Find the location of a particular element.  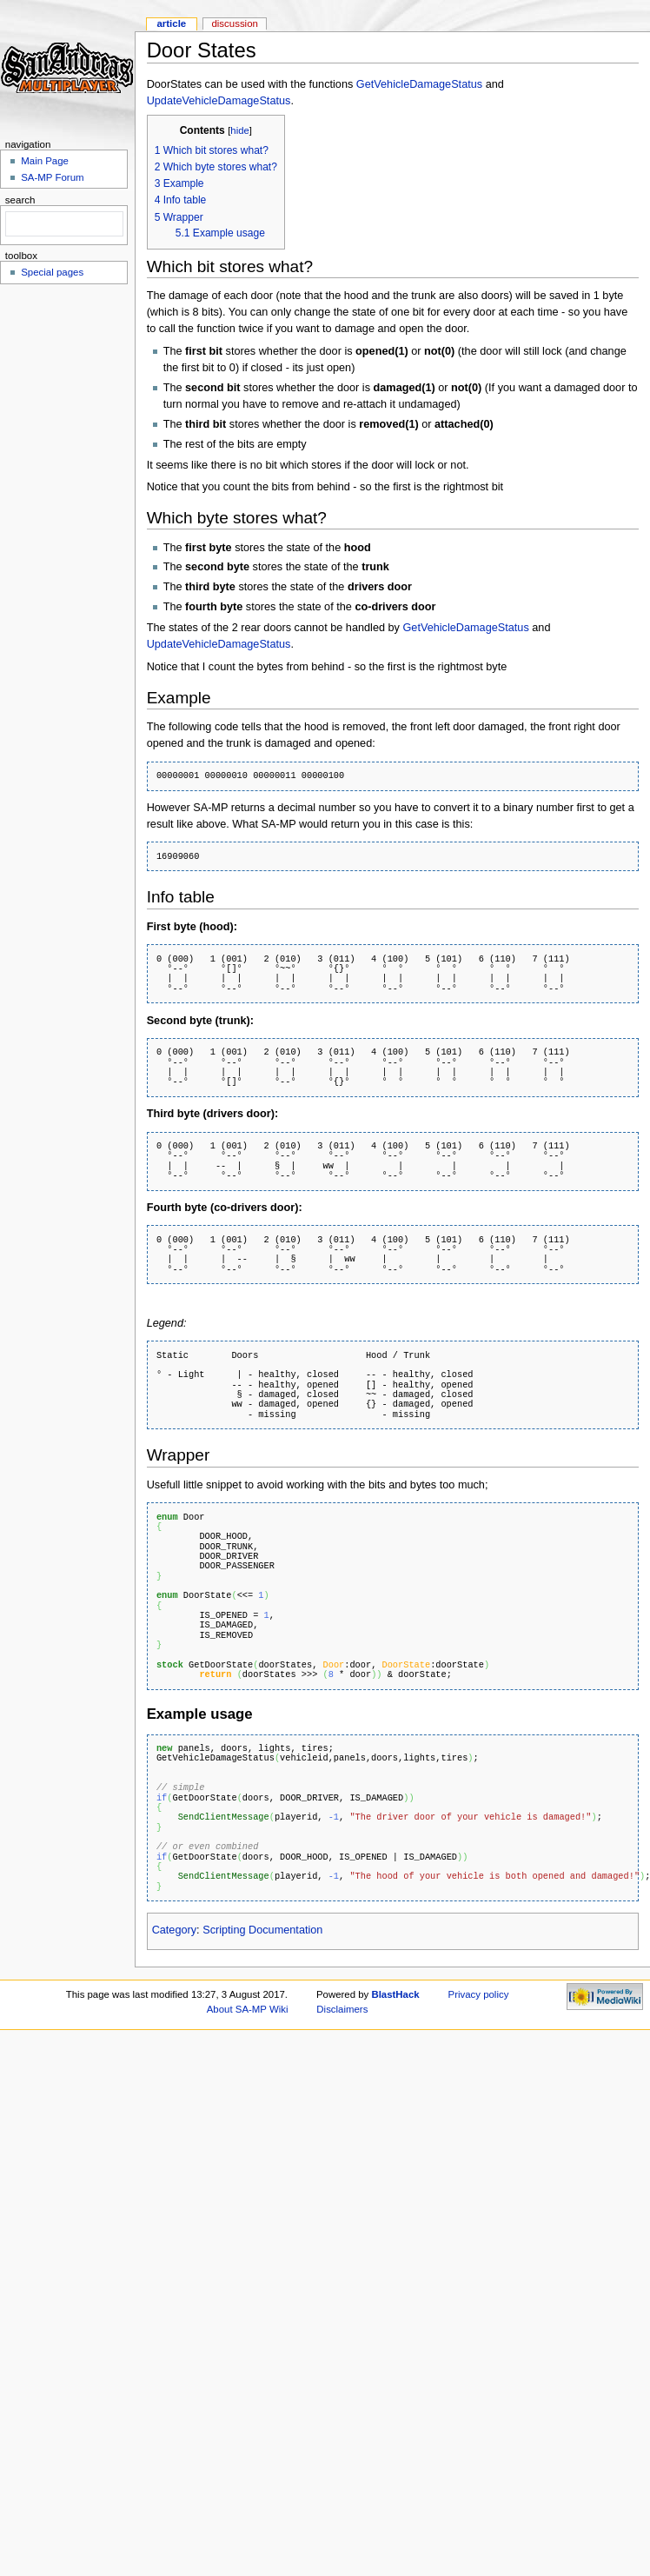

Scripting Documentation is located at coordinates (262, 1930).